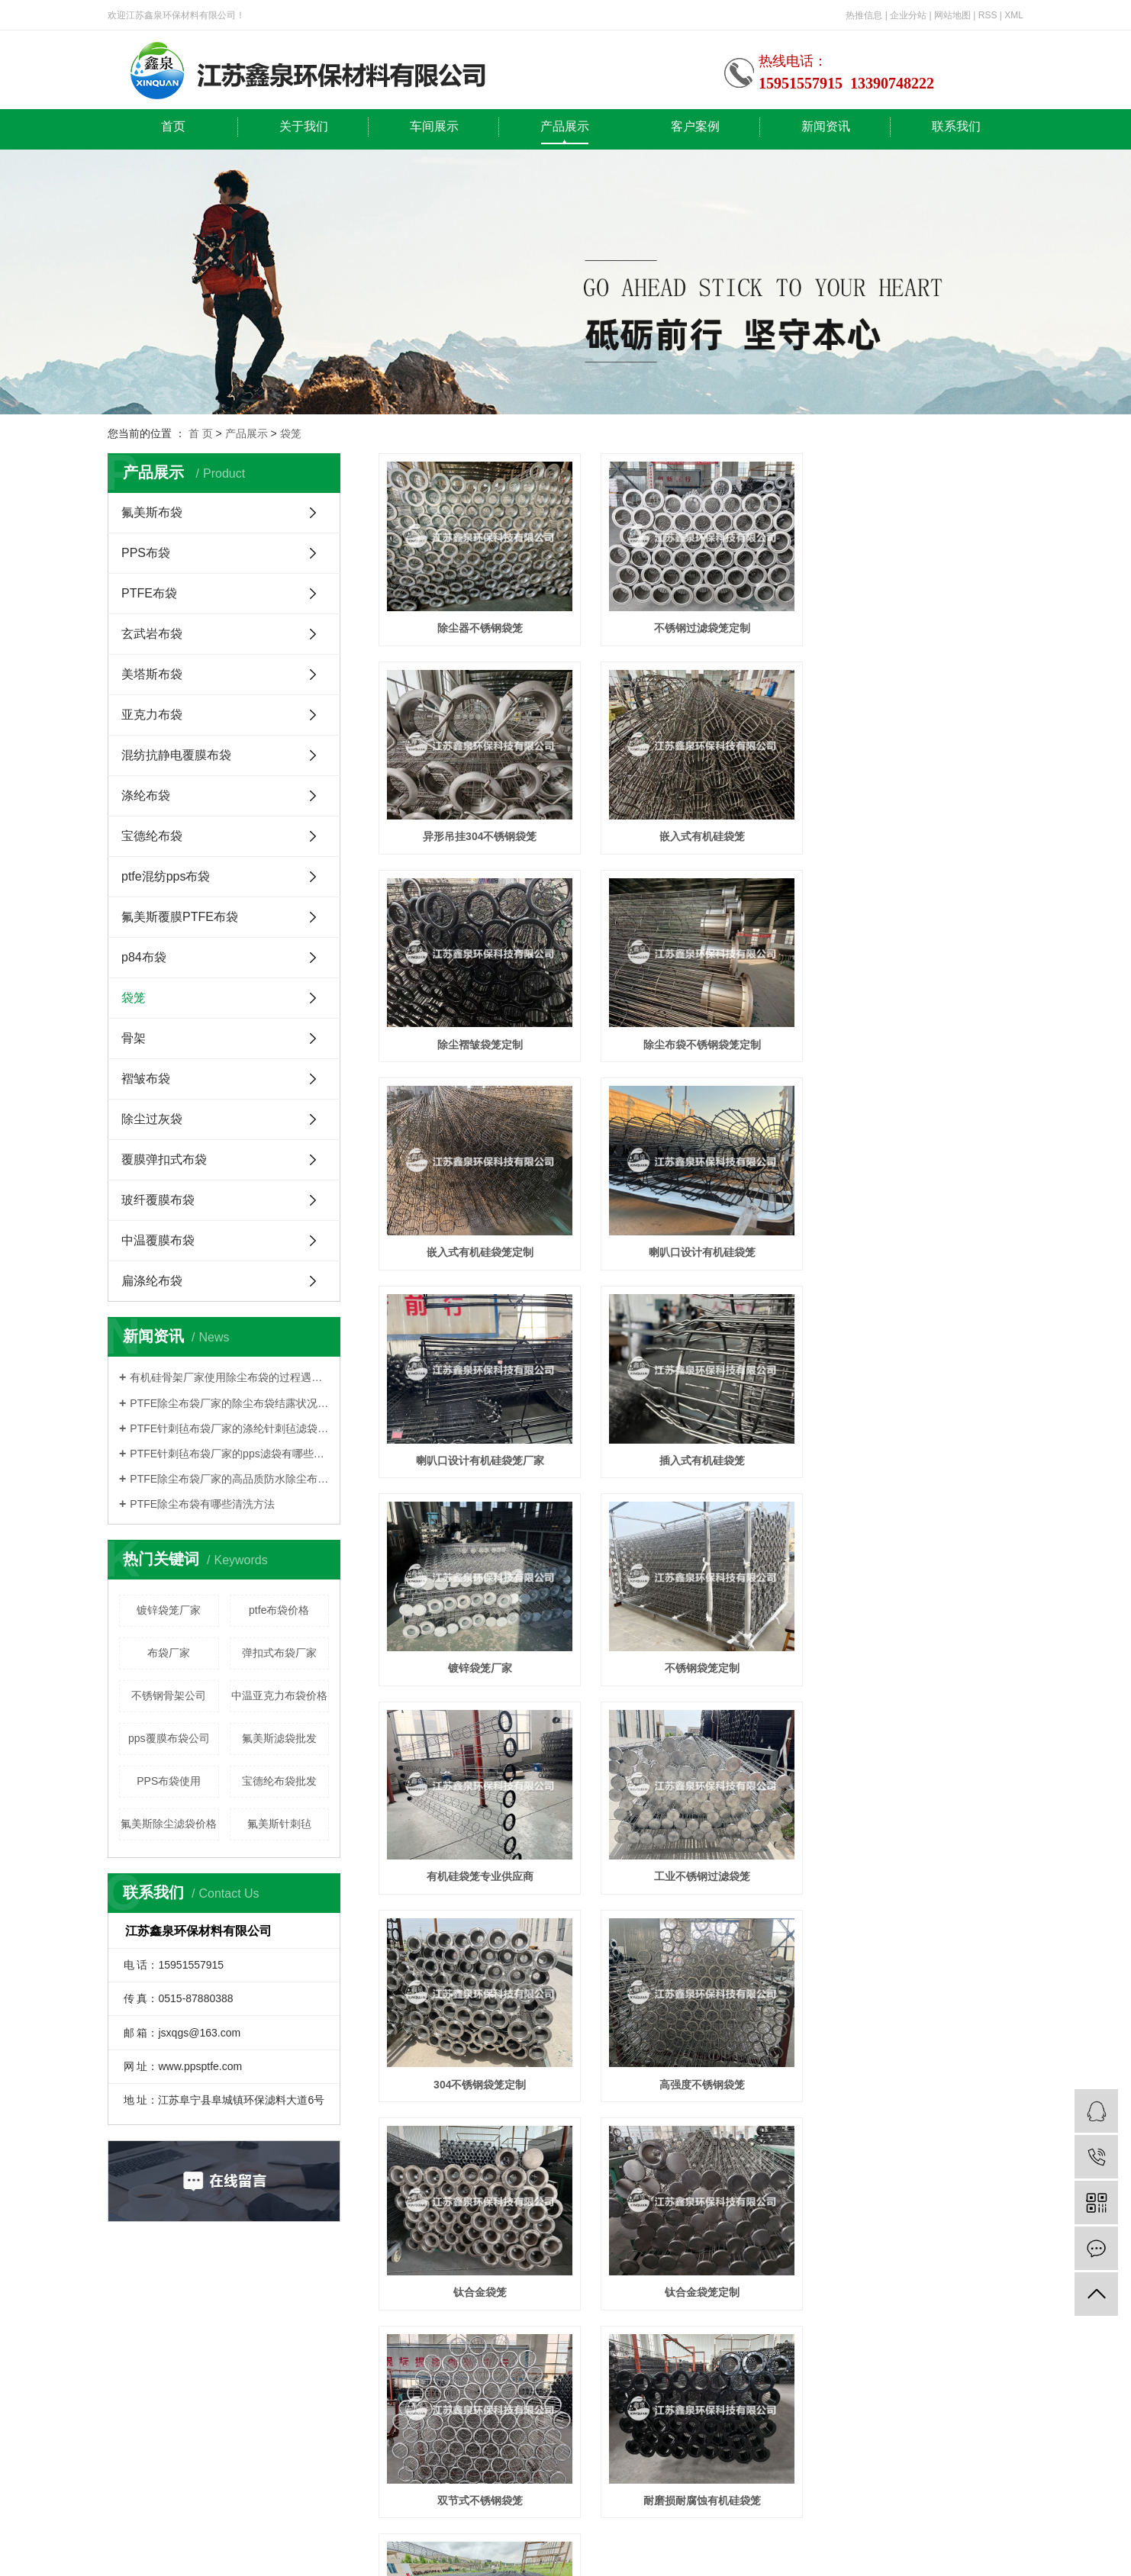 This screenshot has height=2576, width=1131. I want to click on 氟美斯针刺毡, so click(279, 1824).